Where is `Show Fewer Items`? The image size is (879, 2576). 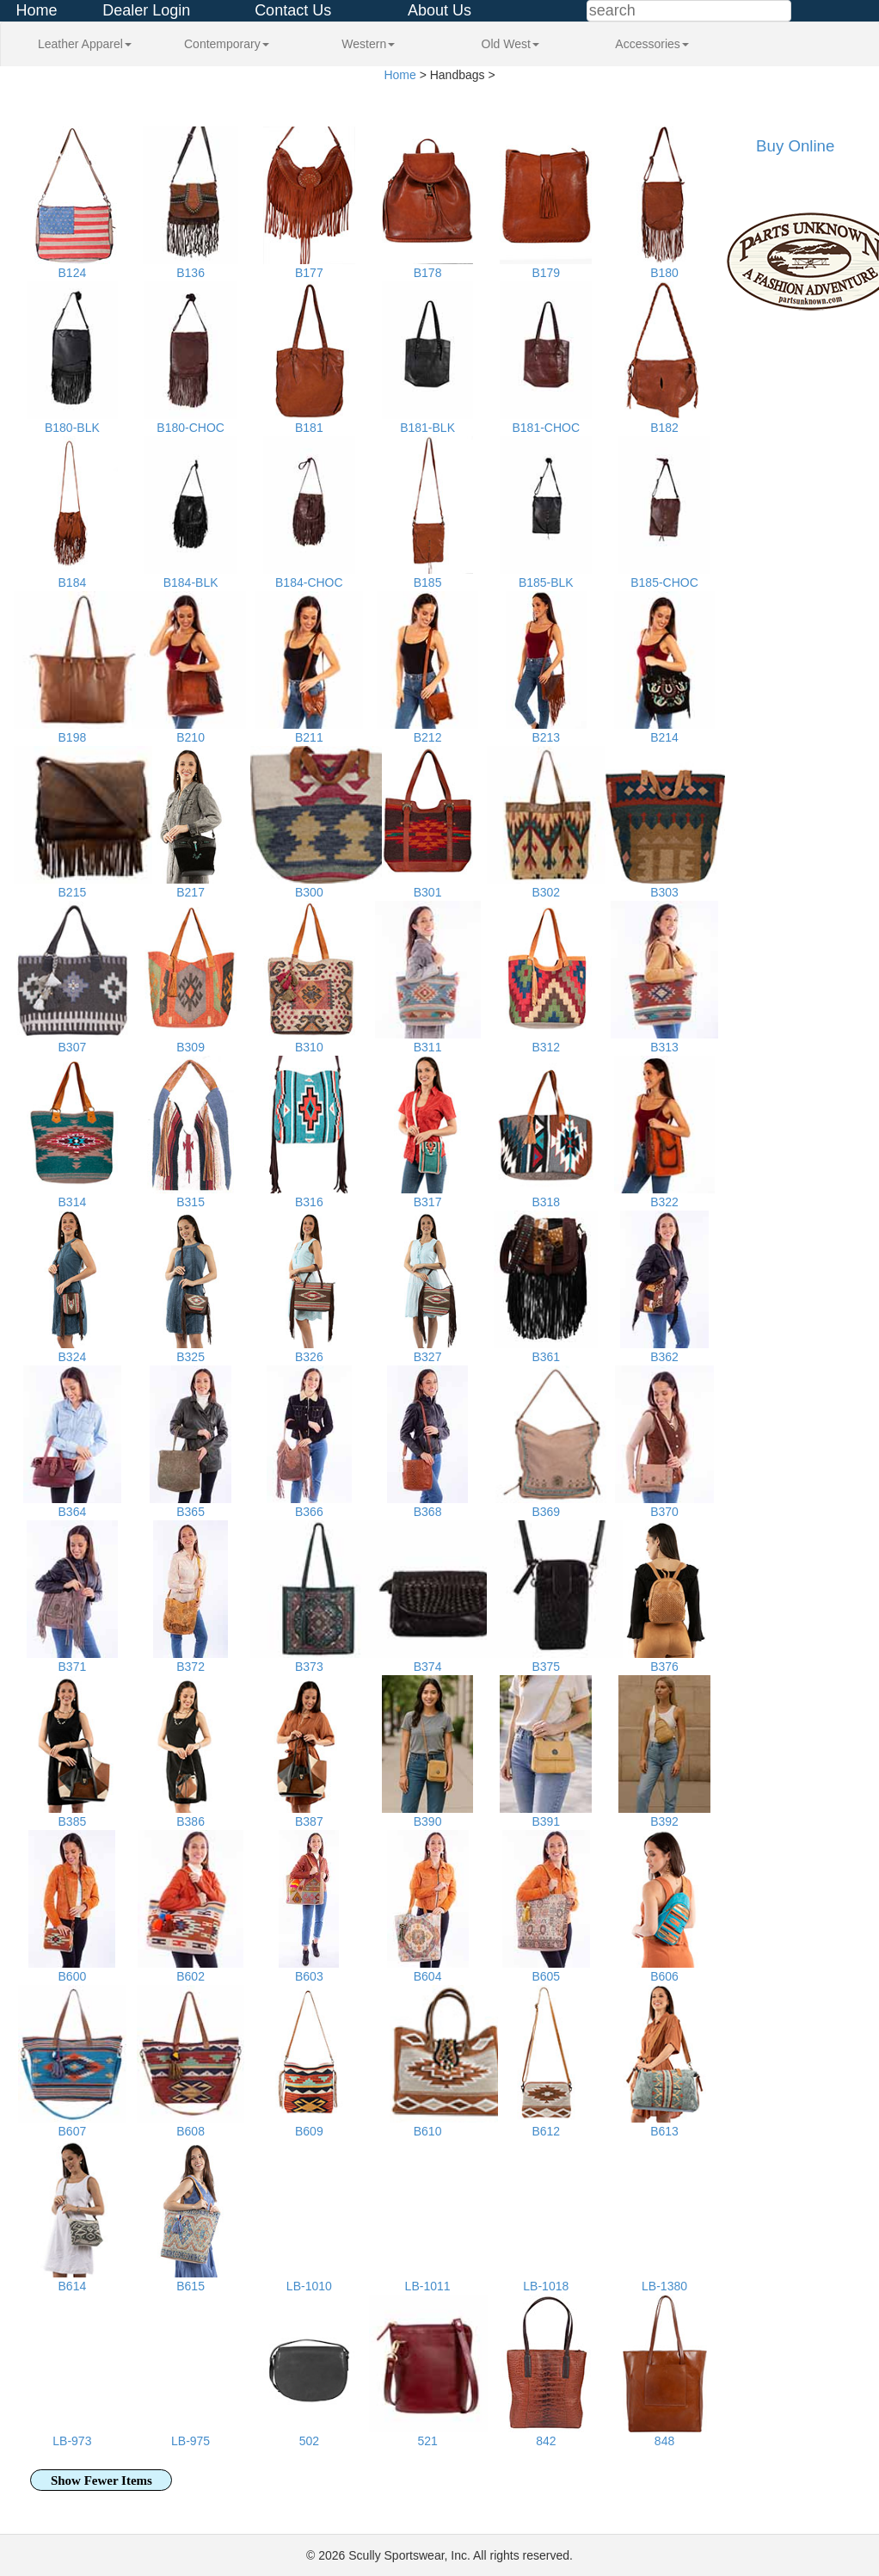 Show Fewer Items is located at coordinates (101, 2480).